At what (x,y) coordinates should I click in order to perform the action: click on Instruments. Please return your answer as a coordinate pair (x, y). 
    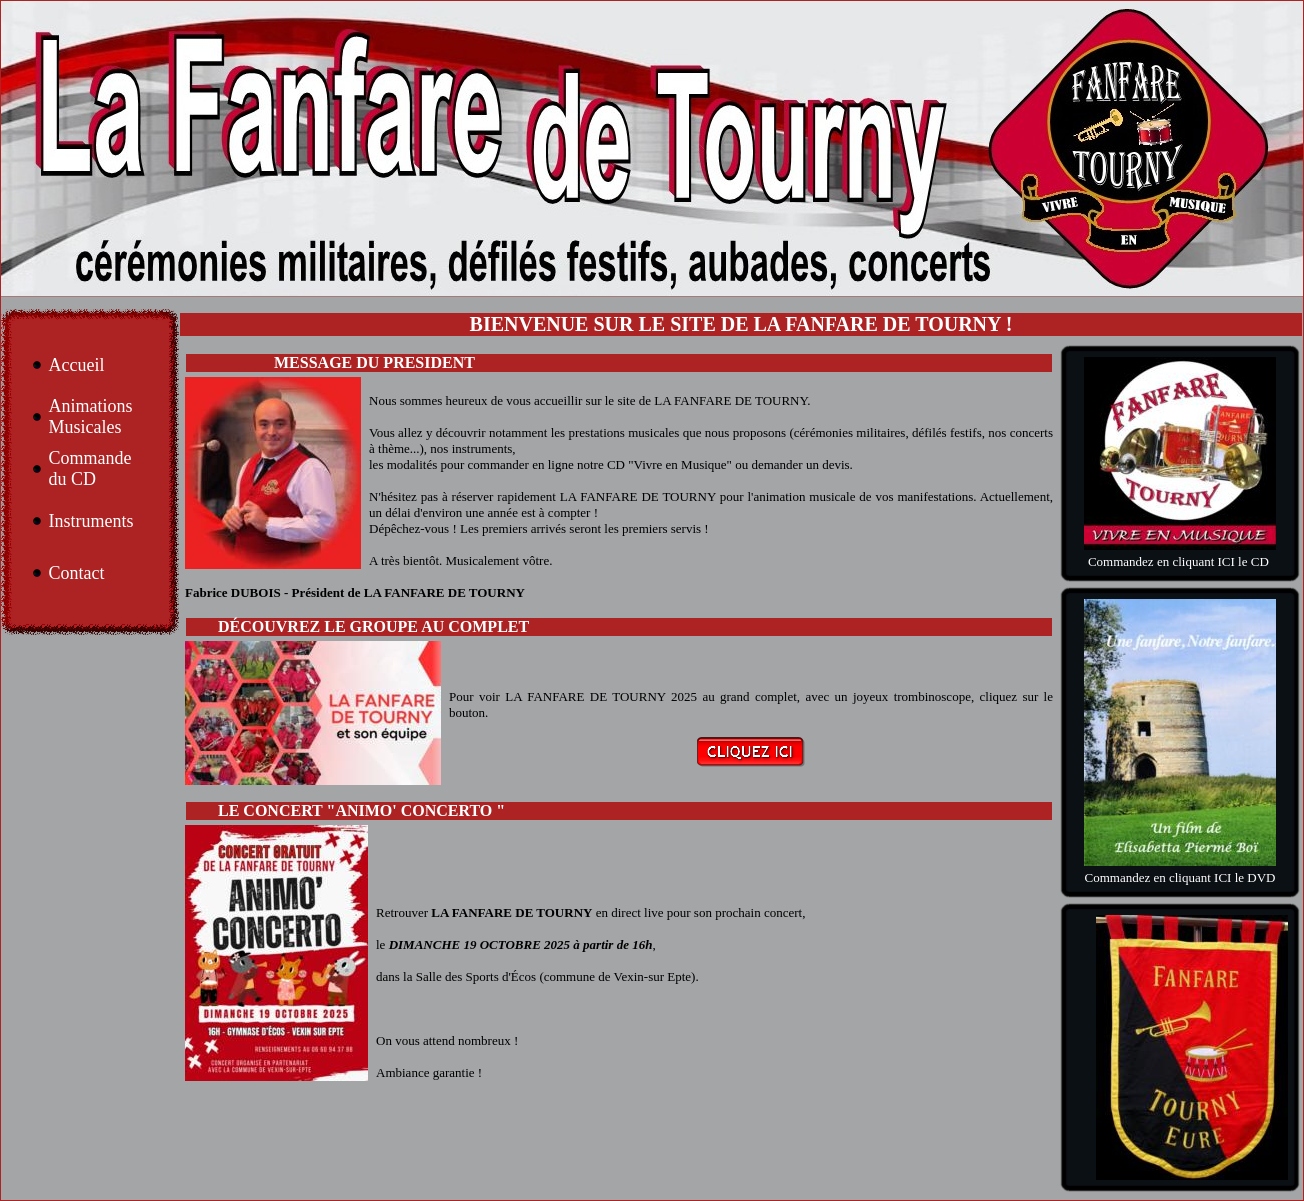
    Looking at the image, I should click on (90, 521).